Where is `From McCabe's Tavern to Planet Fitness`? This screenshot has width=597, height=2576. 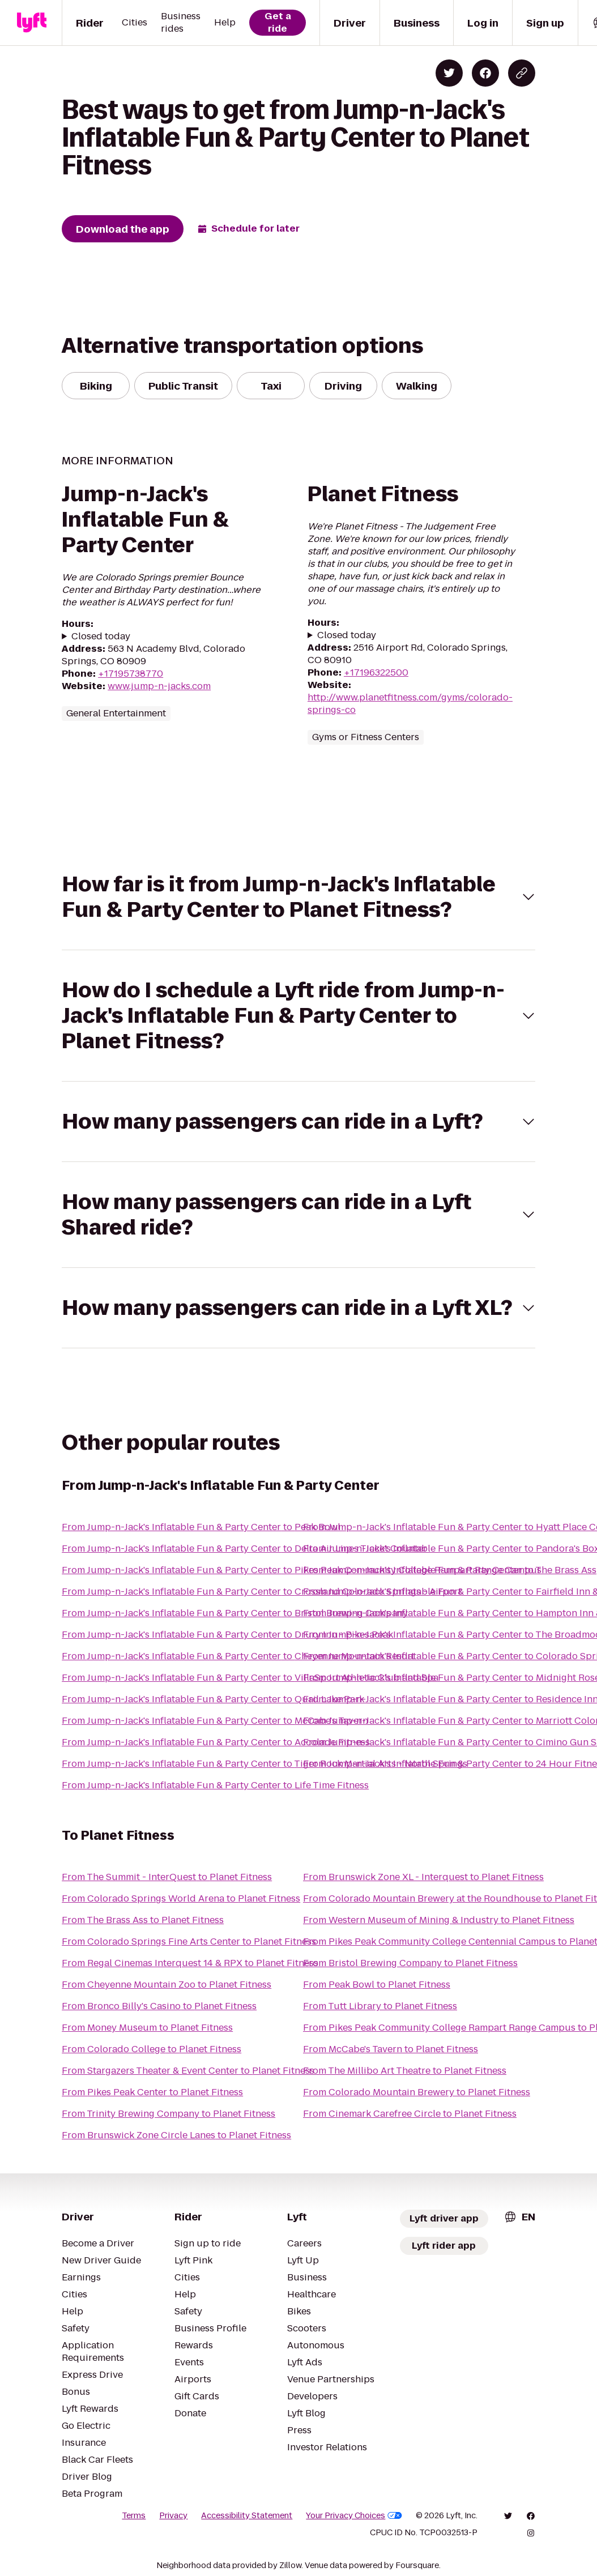
From McCabe's Tavern to Planet Fitness is located at coordinates (390, 2049).